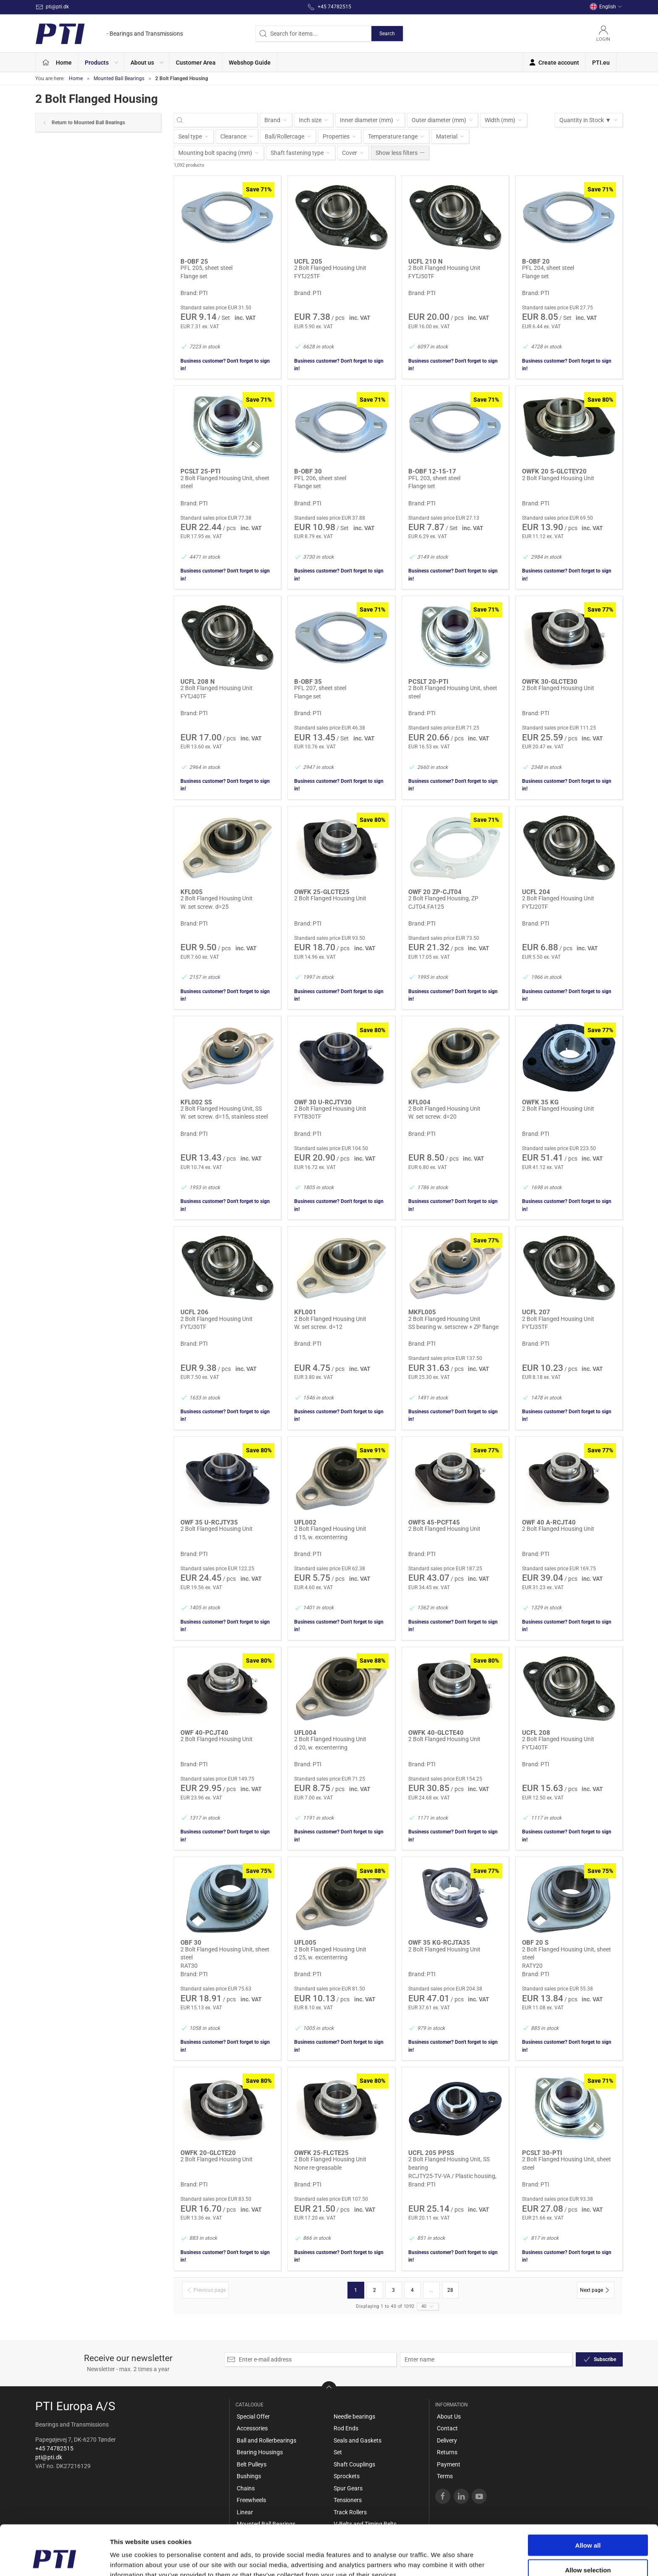 This screenshot has height=2576, width=658. Describe the element at coordinates (447, 2428) in the screenshot. I see `Contact` at that location.